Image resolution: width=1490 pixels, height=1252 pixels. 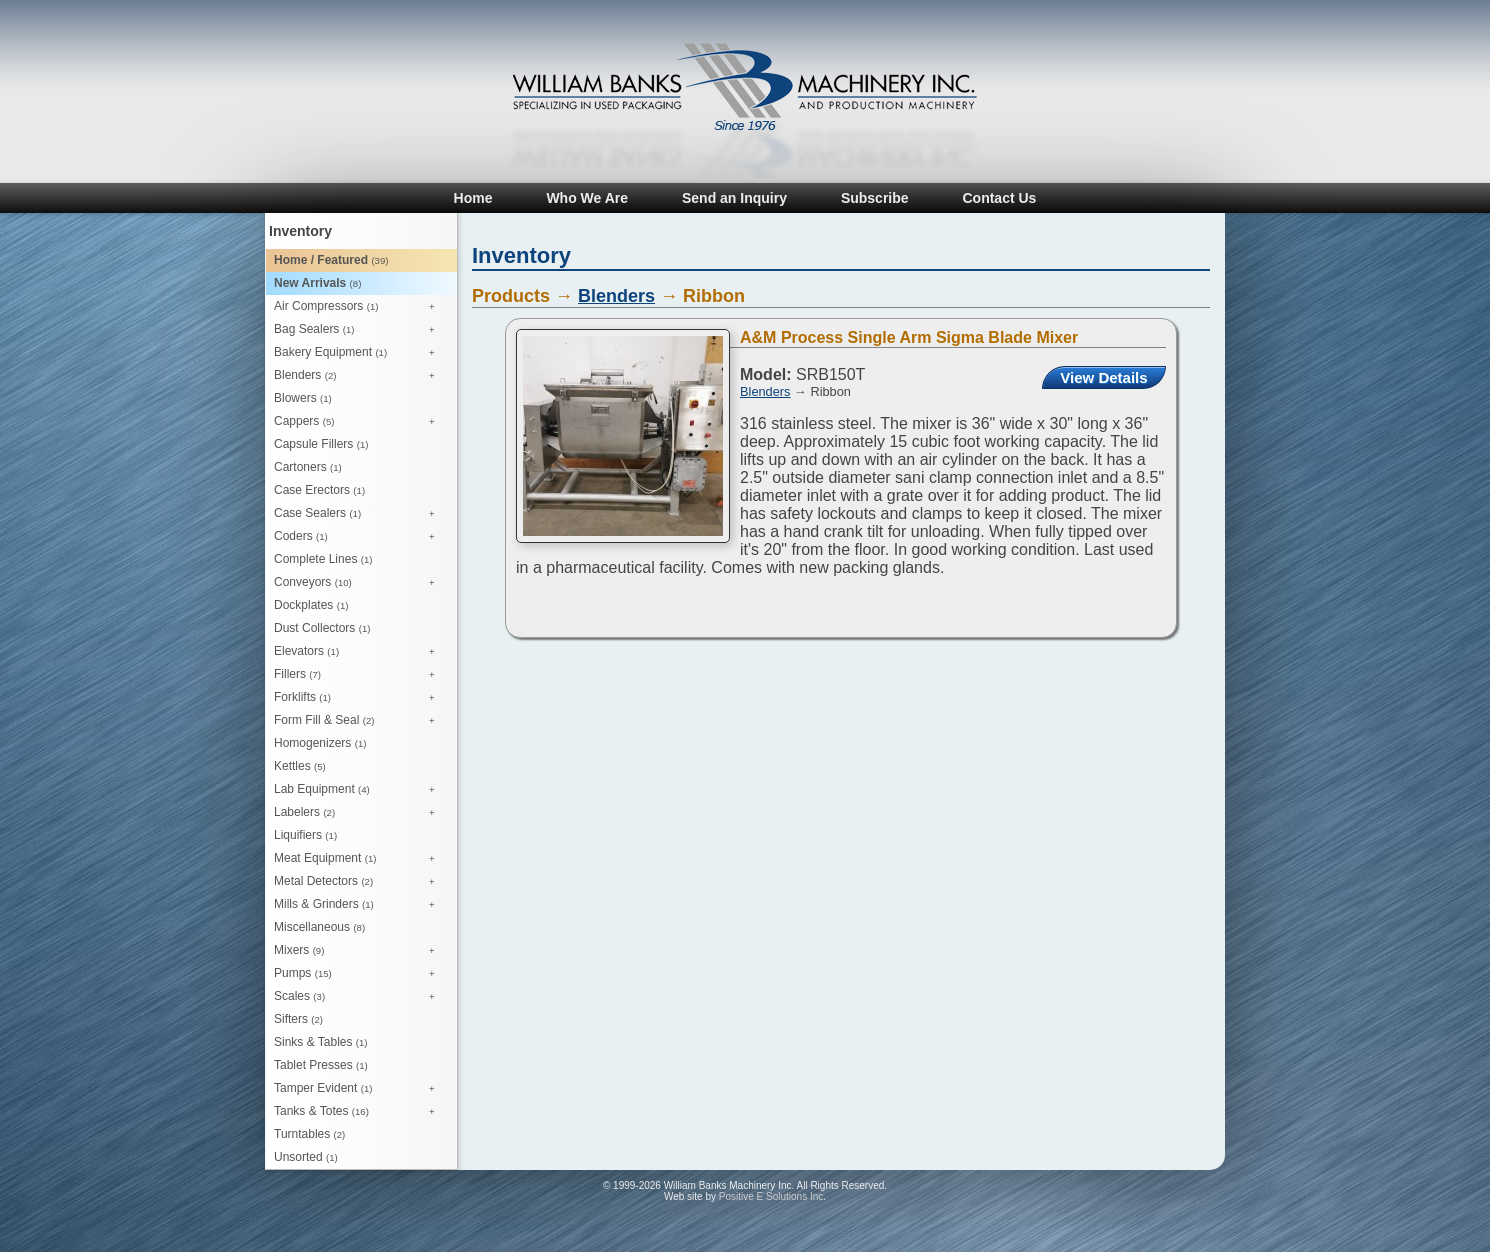 What do you see at coordinates (359, 721) in the screenshot?
I see `Form Fill & Seal` at bounding box center [359, 721].